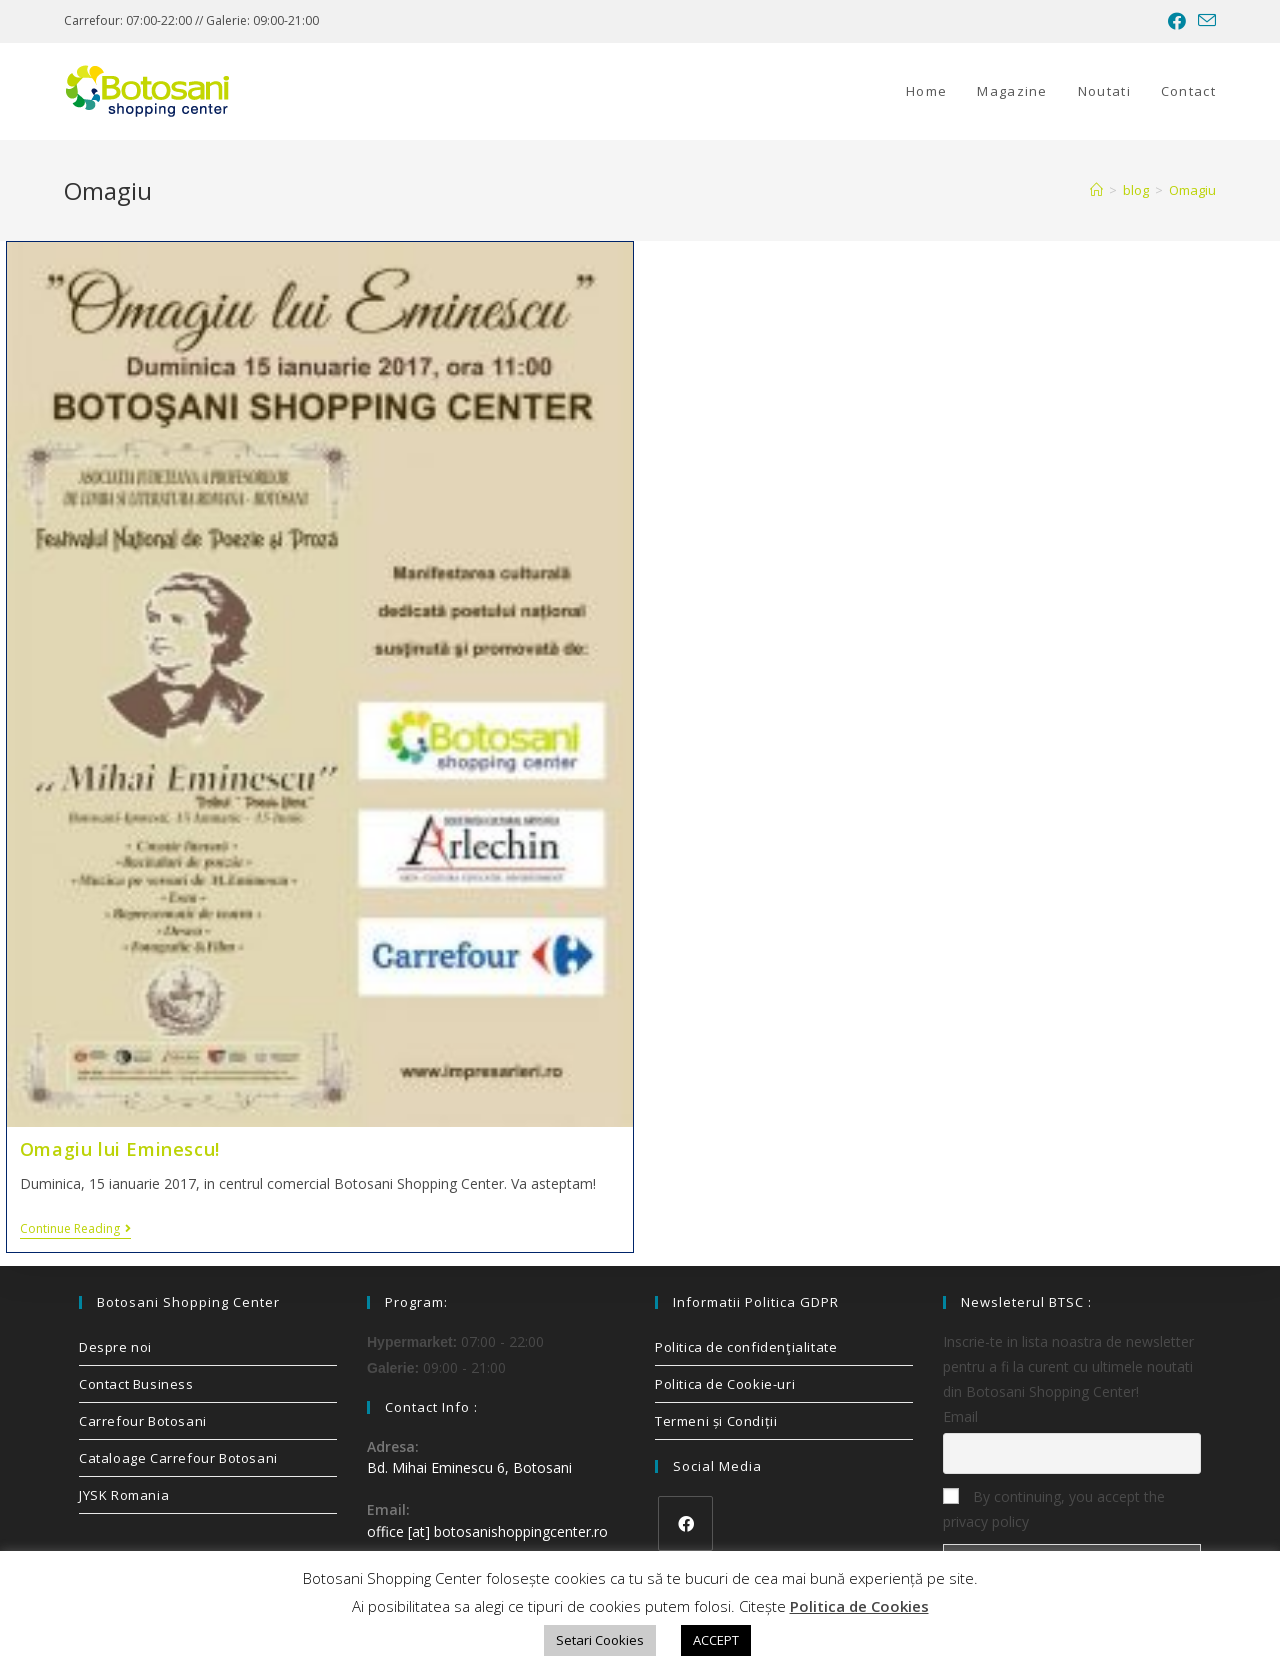 The width and height of the screenshot is (1280, 1673). What do you see at coordinates (859, 1606) in the screenshot?
I see `Politica de Cookies` at bounding box center [859, 1606].